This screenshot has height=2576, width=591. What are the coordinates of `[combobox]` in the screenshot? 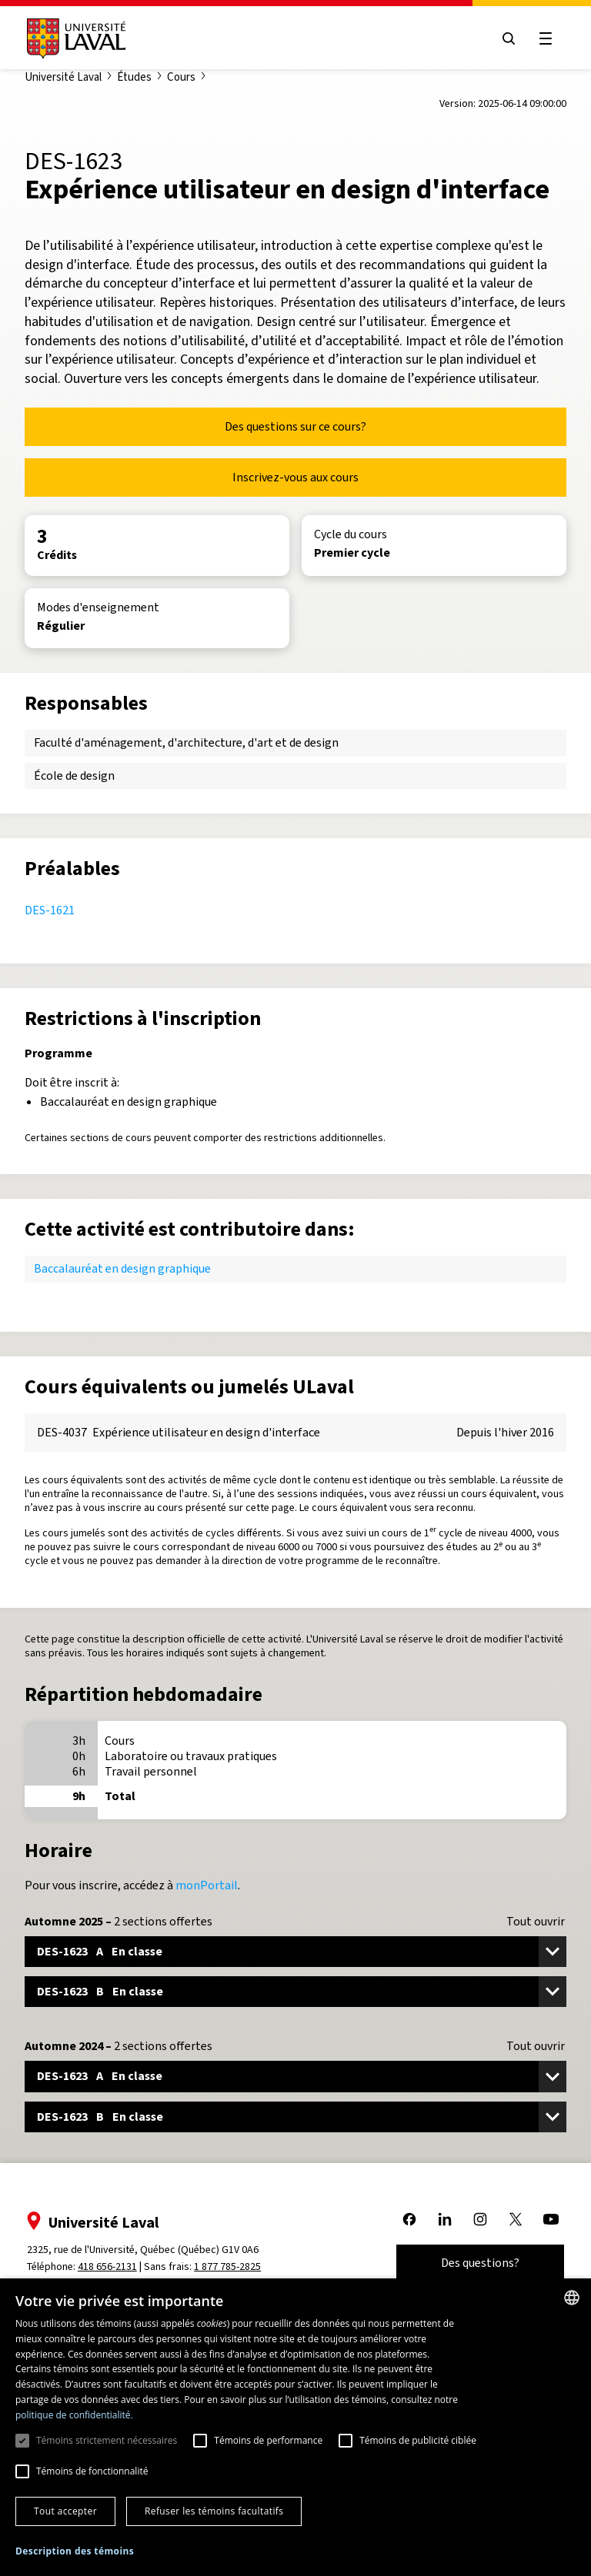 It's located at (571, 2297).